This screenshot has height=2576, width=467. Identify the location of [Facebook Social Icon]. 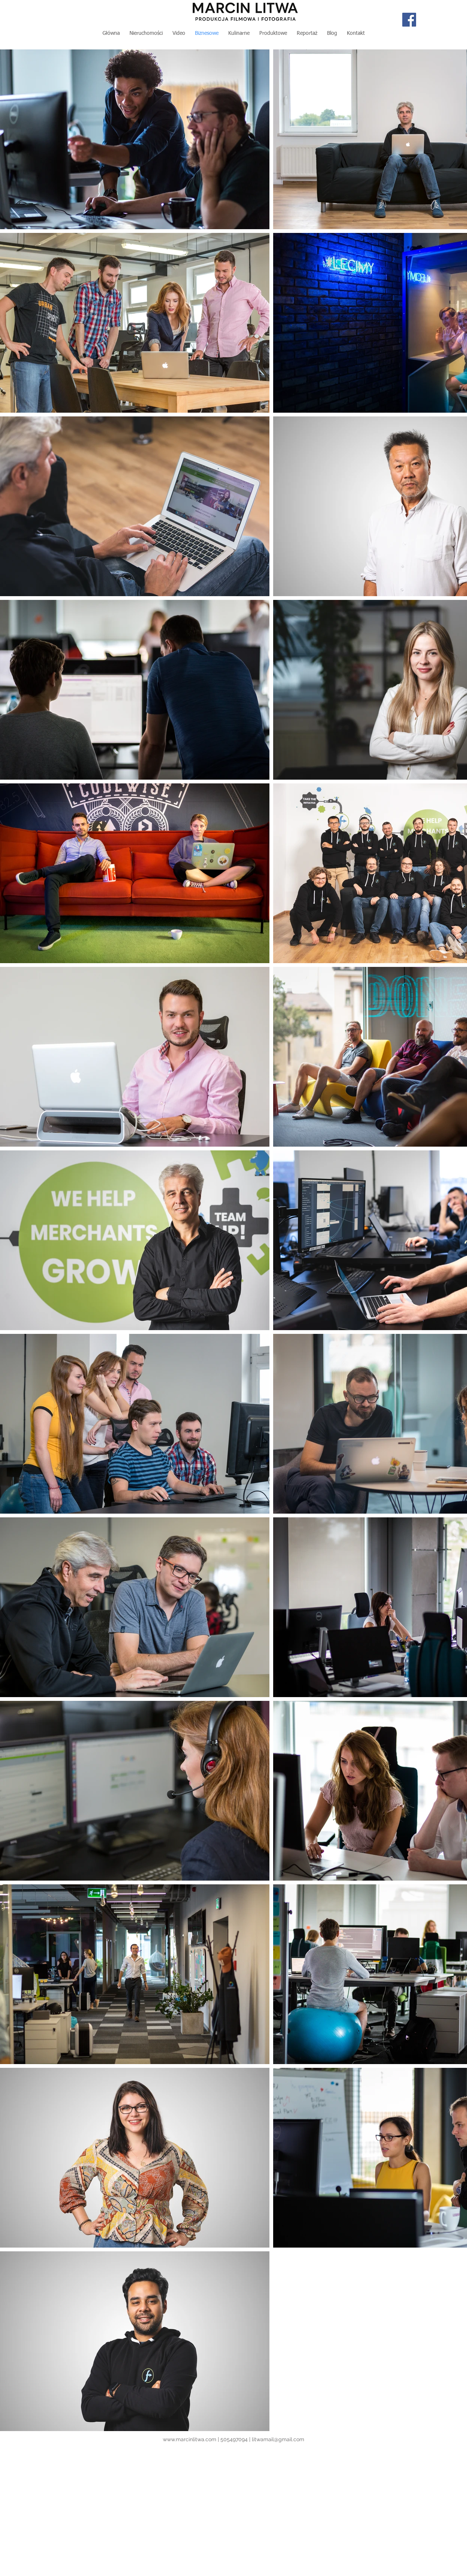
(409, 20).